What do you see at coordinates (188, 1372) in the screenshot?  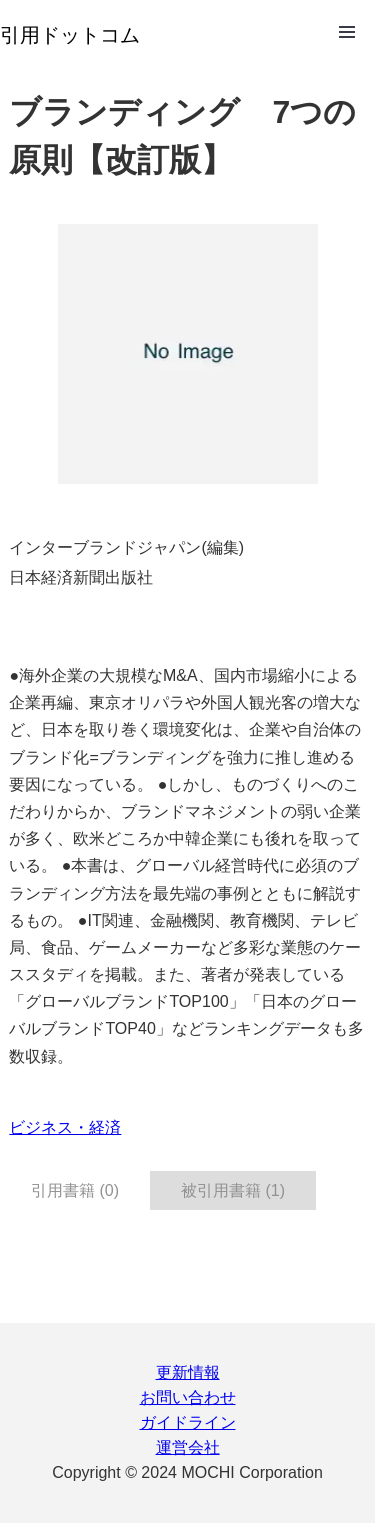 I see `更新情報` at bounding box center [188, 1372].